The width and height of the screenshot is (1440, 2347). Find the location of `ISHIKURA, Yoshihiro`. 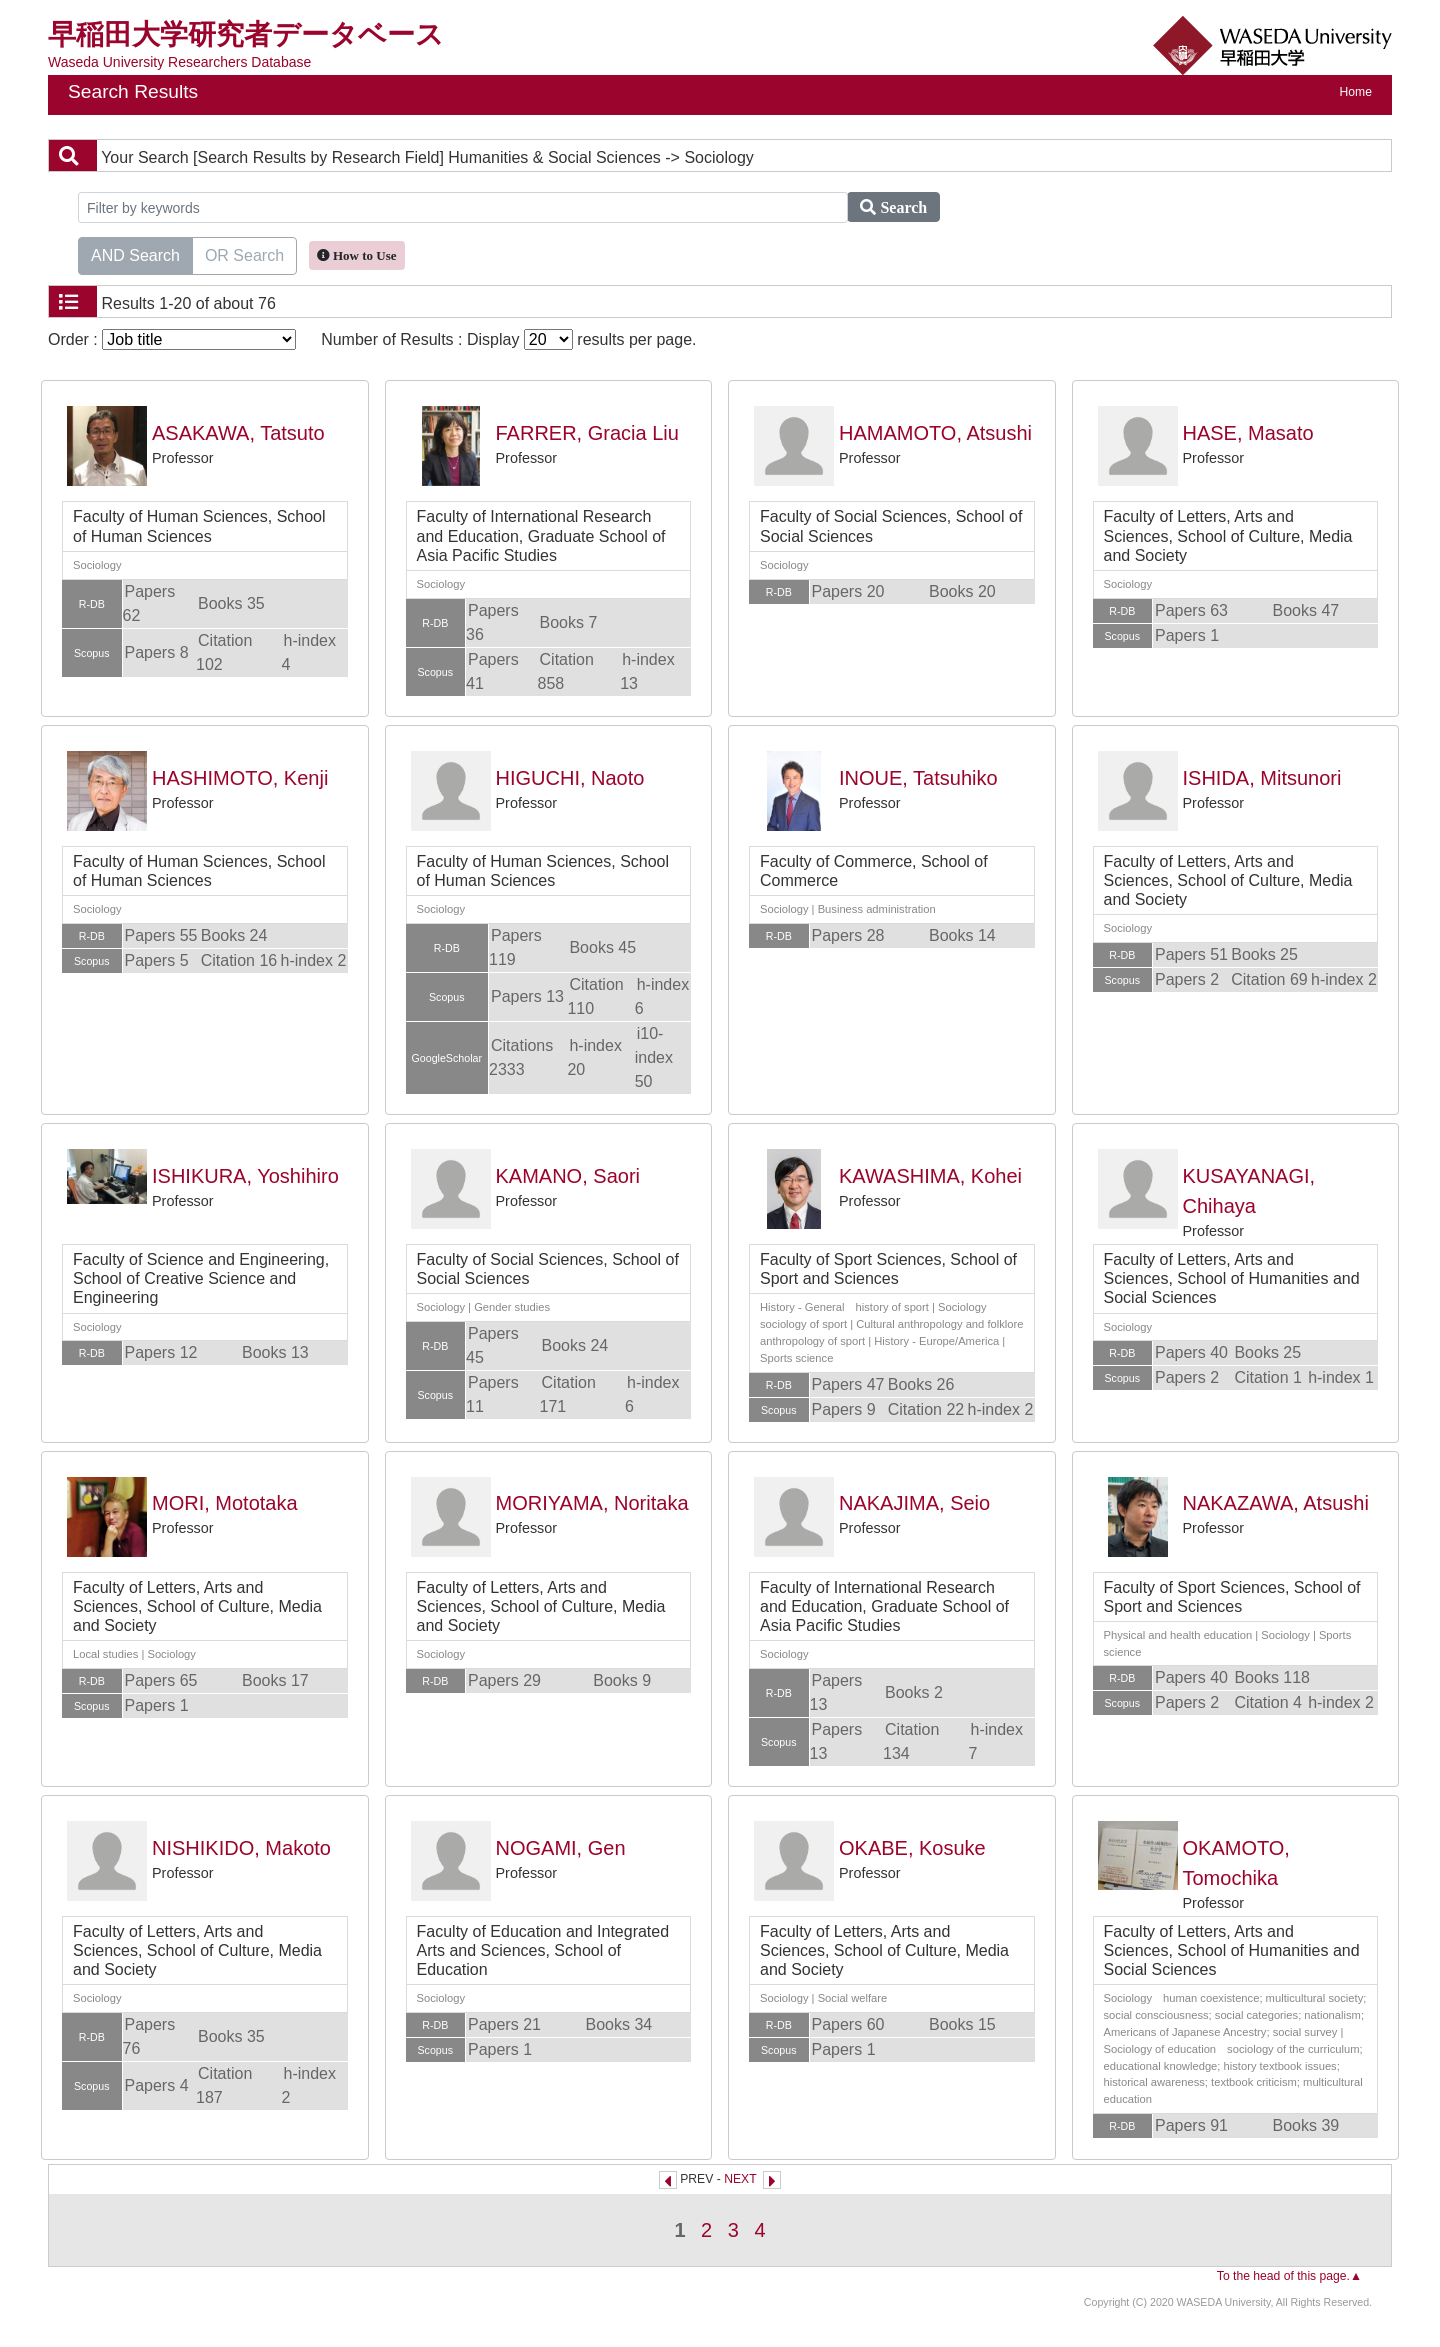

ISHIKURA, Yoshihiro is located at coordinates (245, 1176).